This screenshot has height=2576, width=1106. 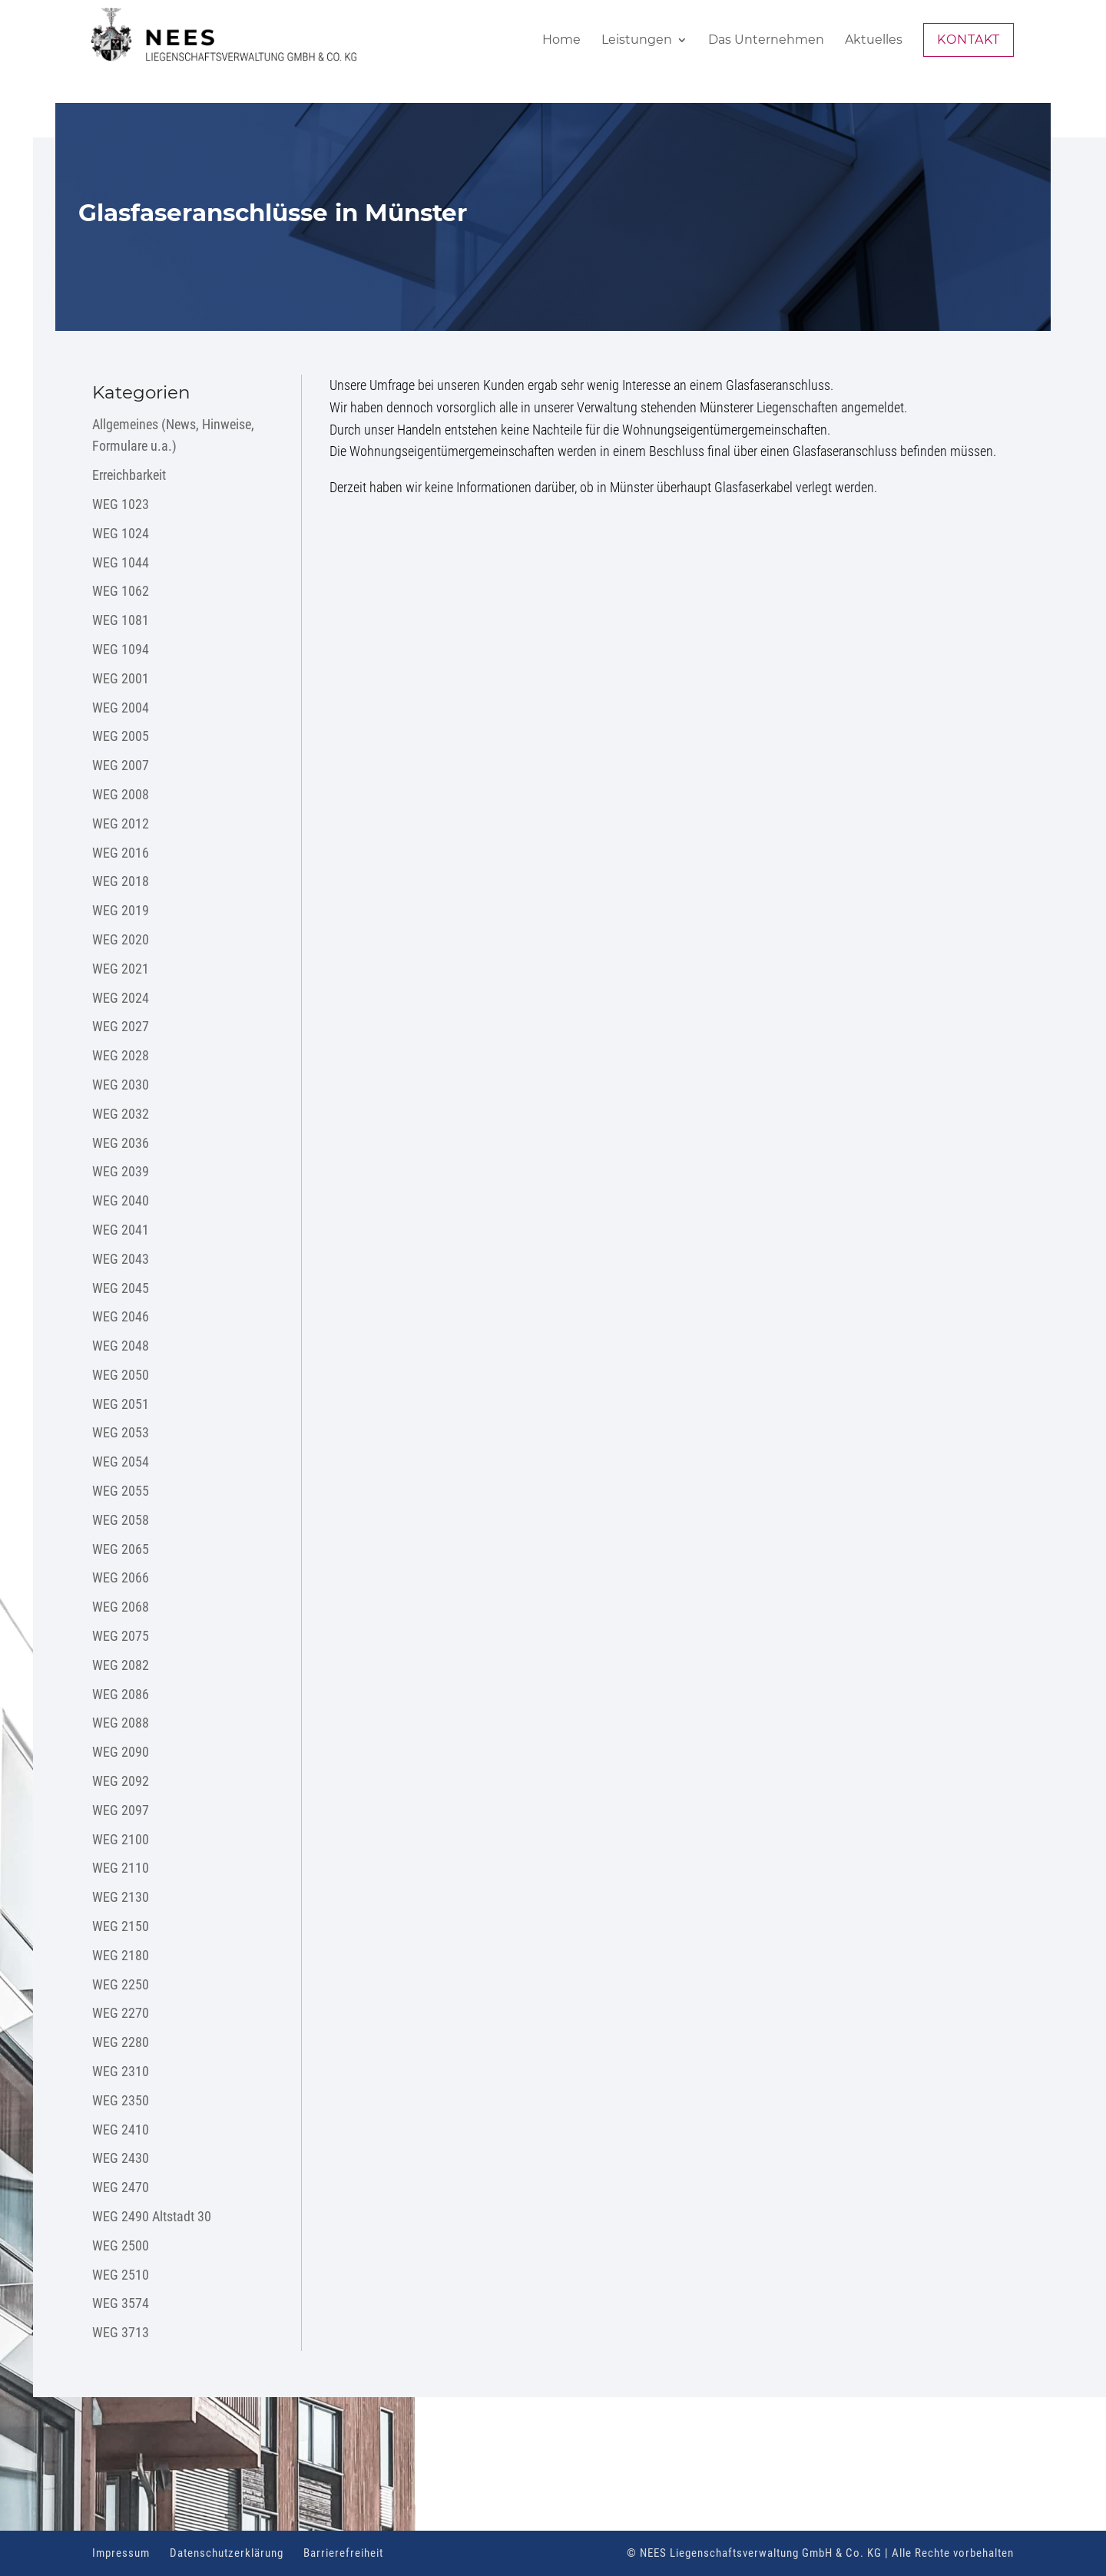 I want to click on WEG 2001, so click(x=120, y=678).